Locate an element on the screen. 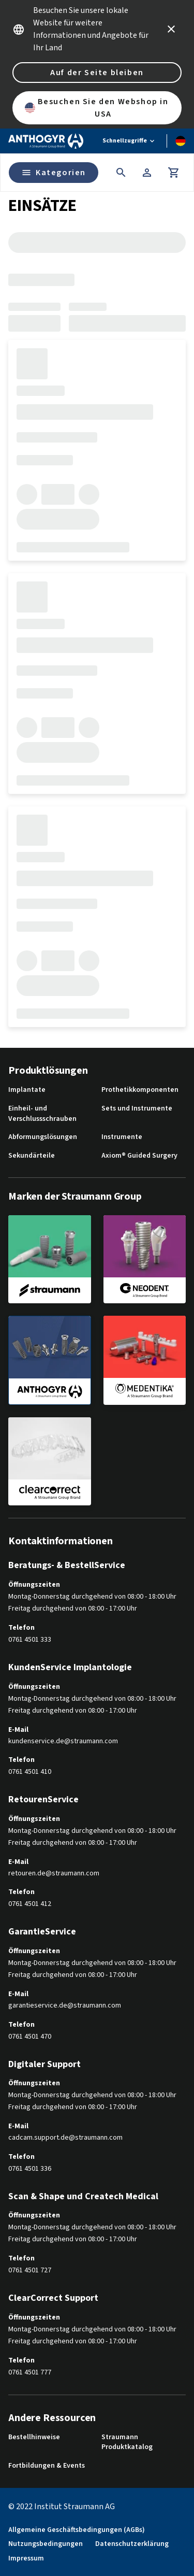 The image size is (194, 2576). [clearcorrect] is located at coordinates (49, 1461).